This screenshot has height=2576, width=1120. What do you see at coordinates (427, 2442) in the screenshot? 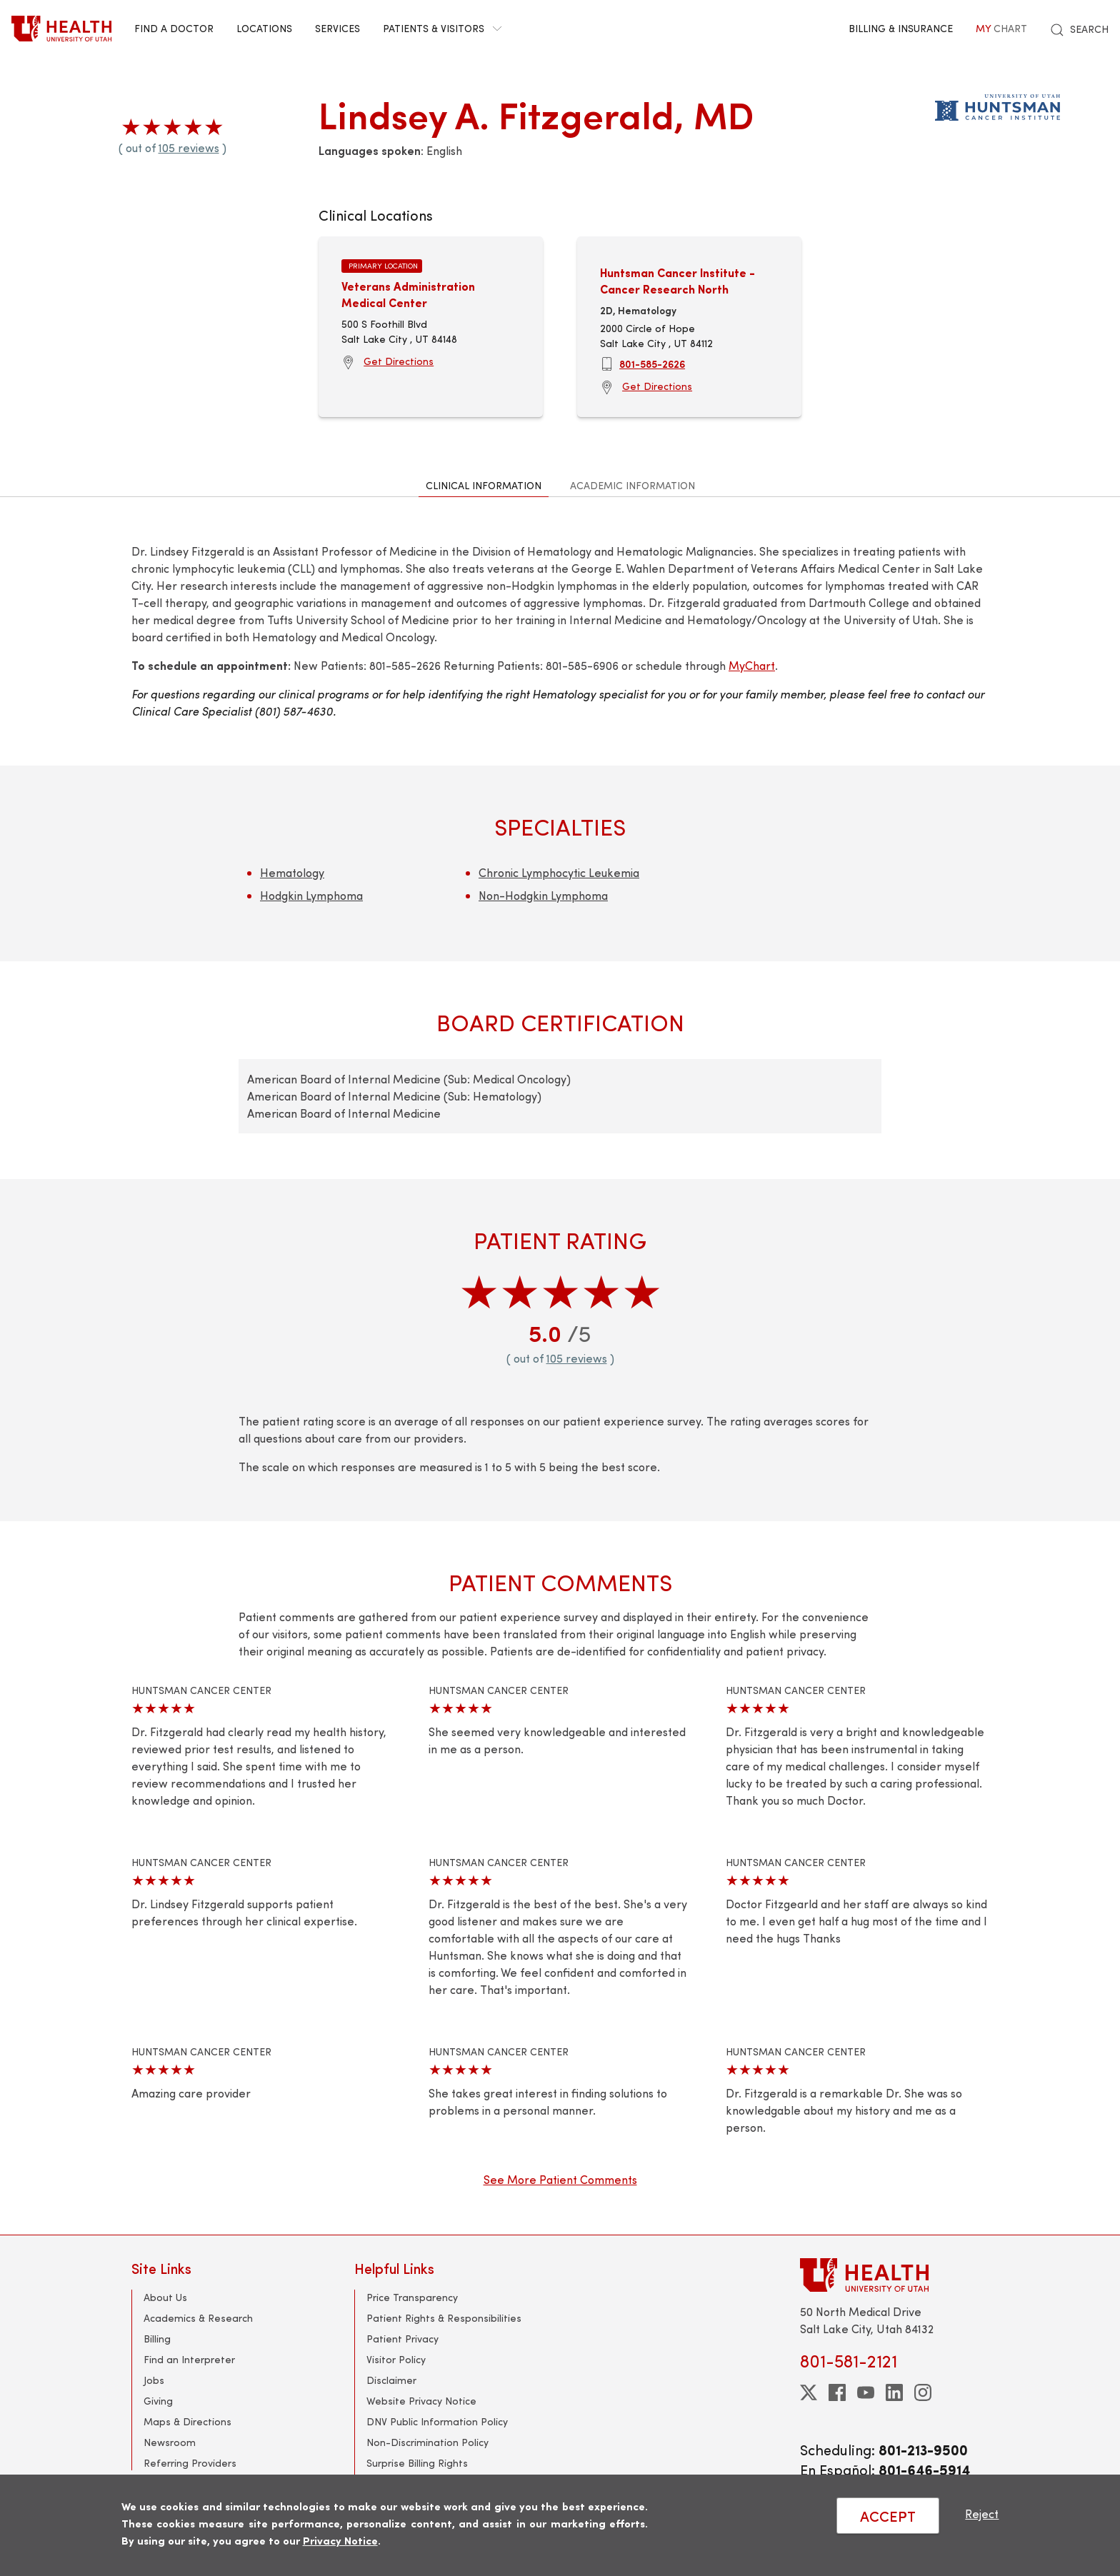
I see `Non-Discrimination Policy` at bounding box center [427, 2442].